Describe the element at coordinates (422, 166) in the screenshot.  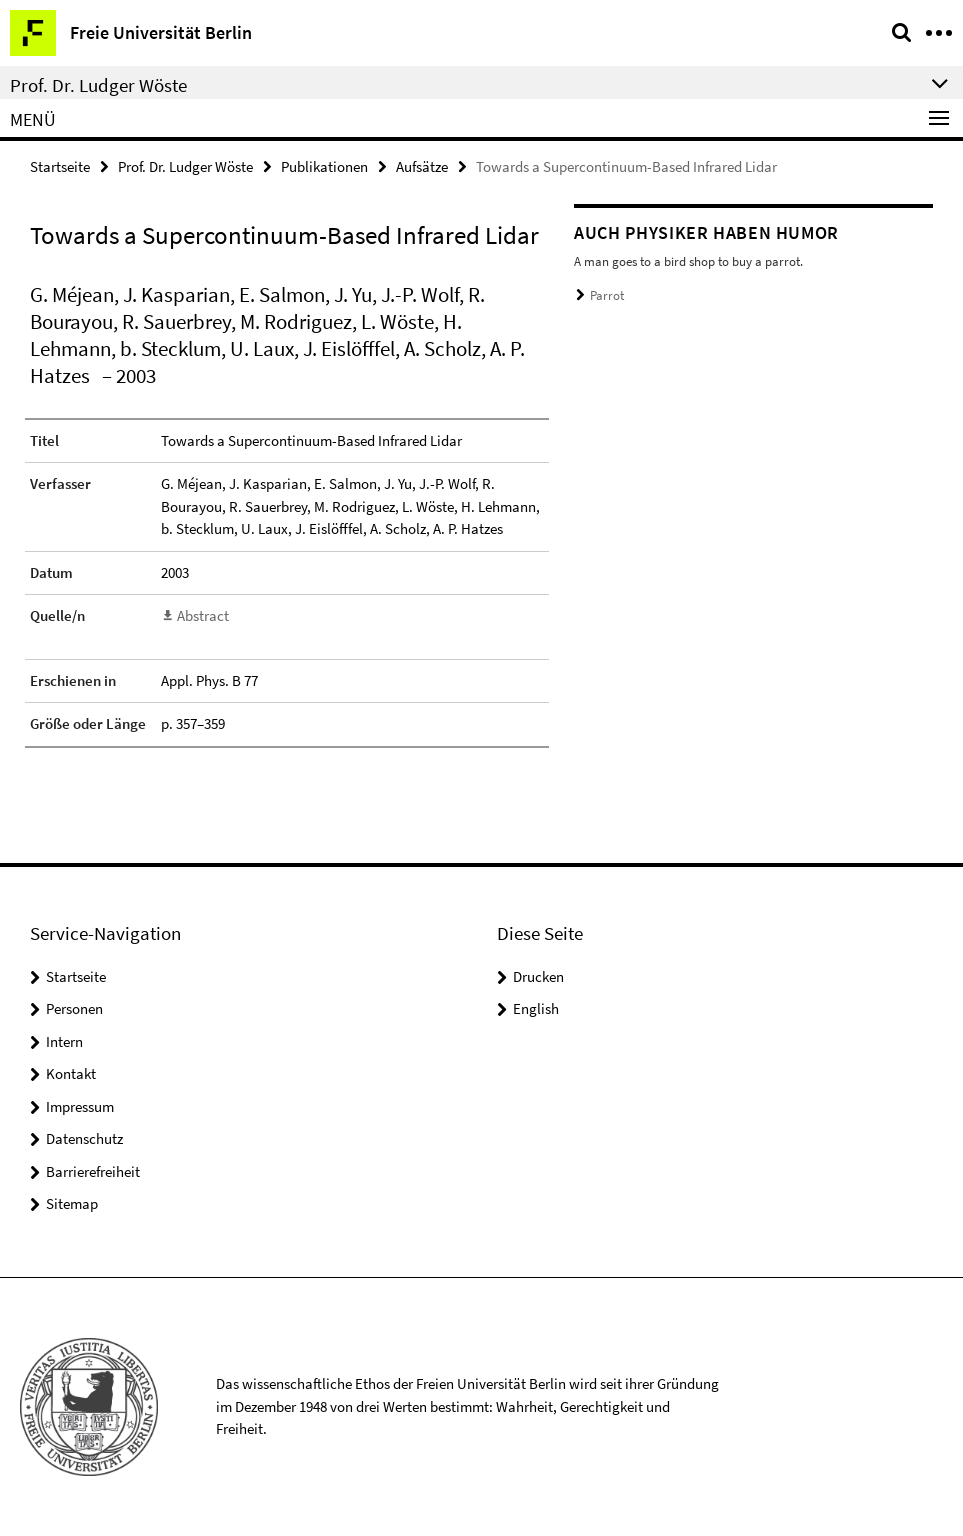
I see `Aufsätze` at that location.